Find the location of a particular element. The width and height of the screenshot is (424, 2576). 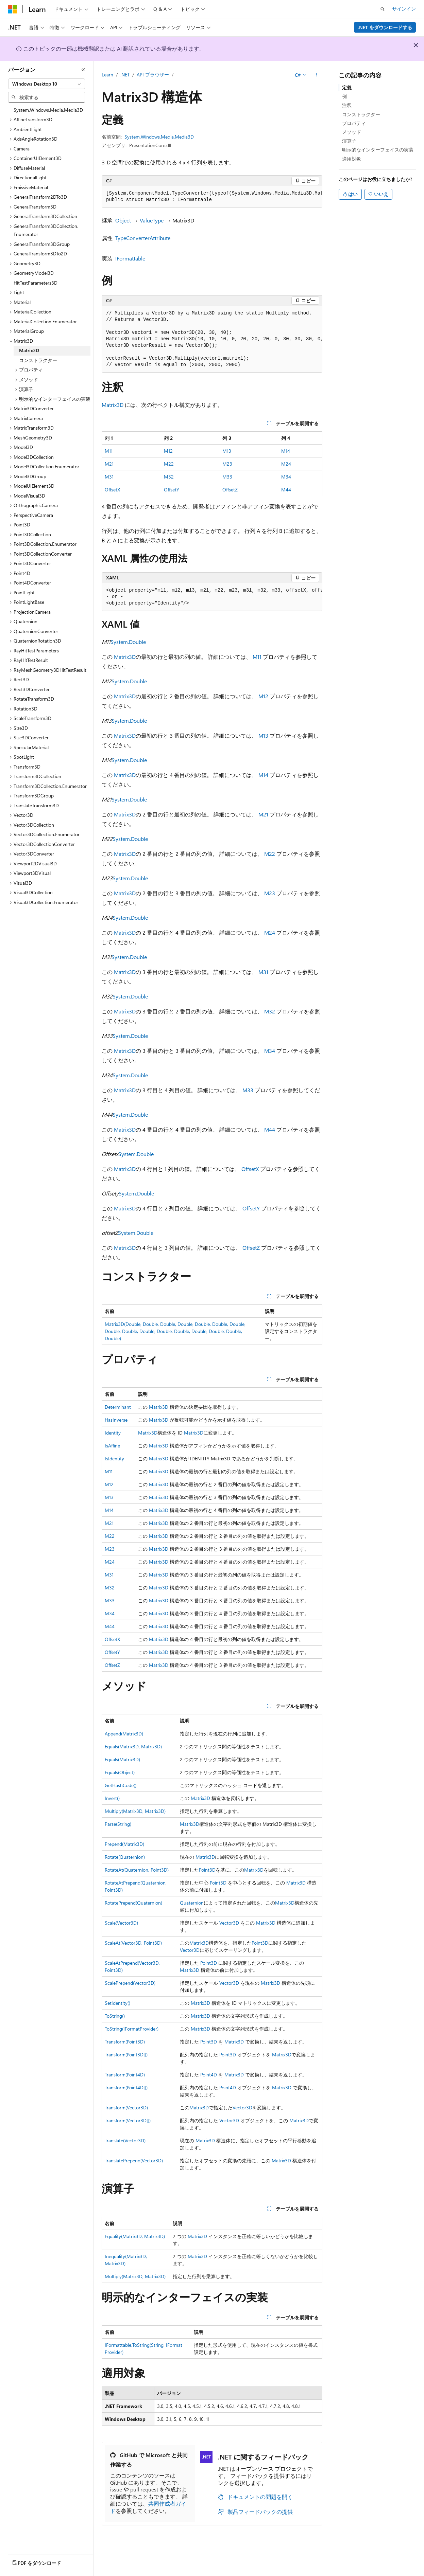

ToString() is located at coordinates (115, 2016).